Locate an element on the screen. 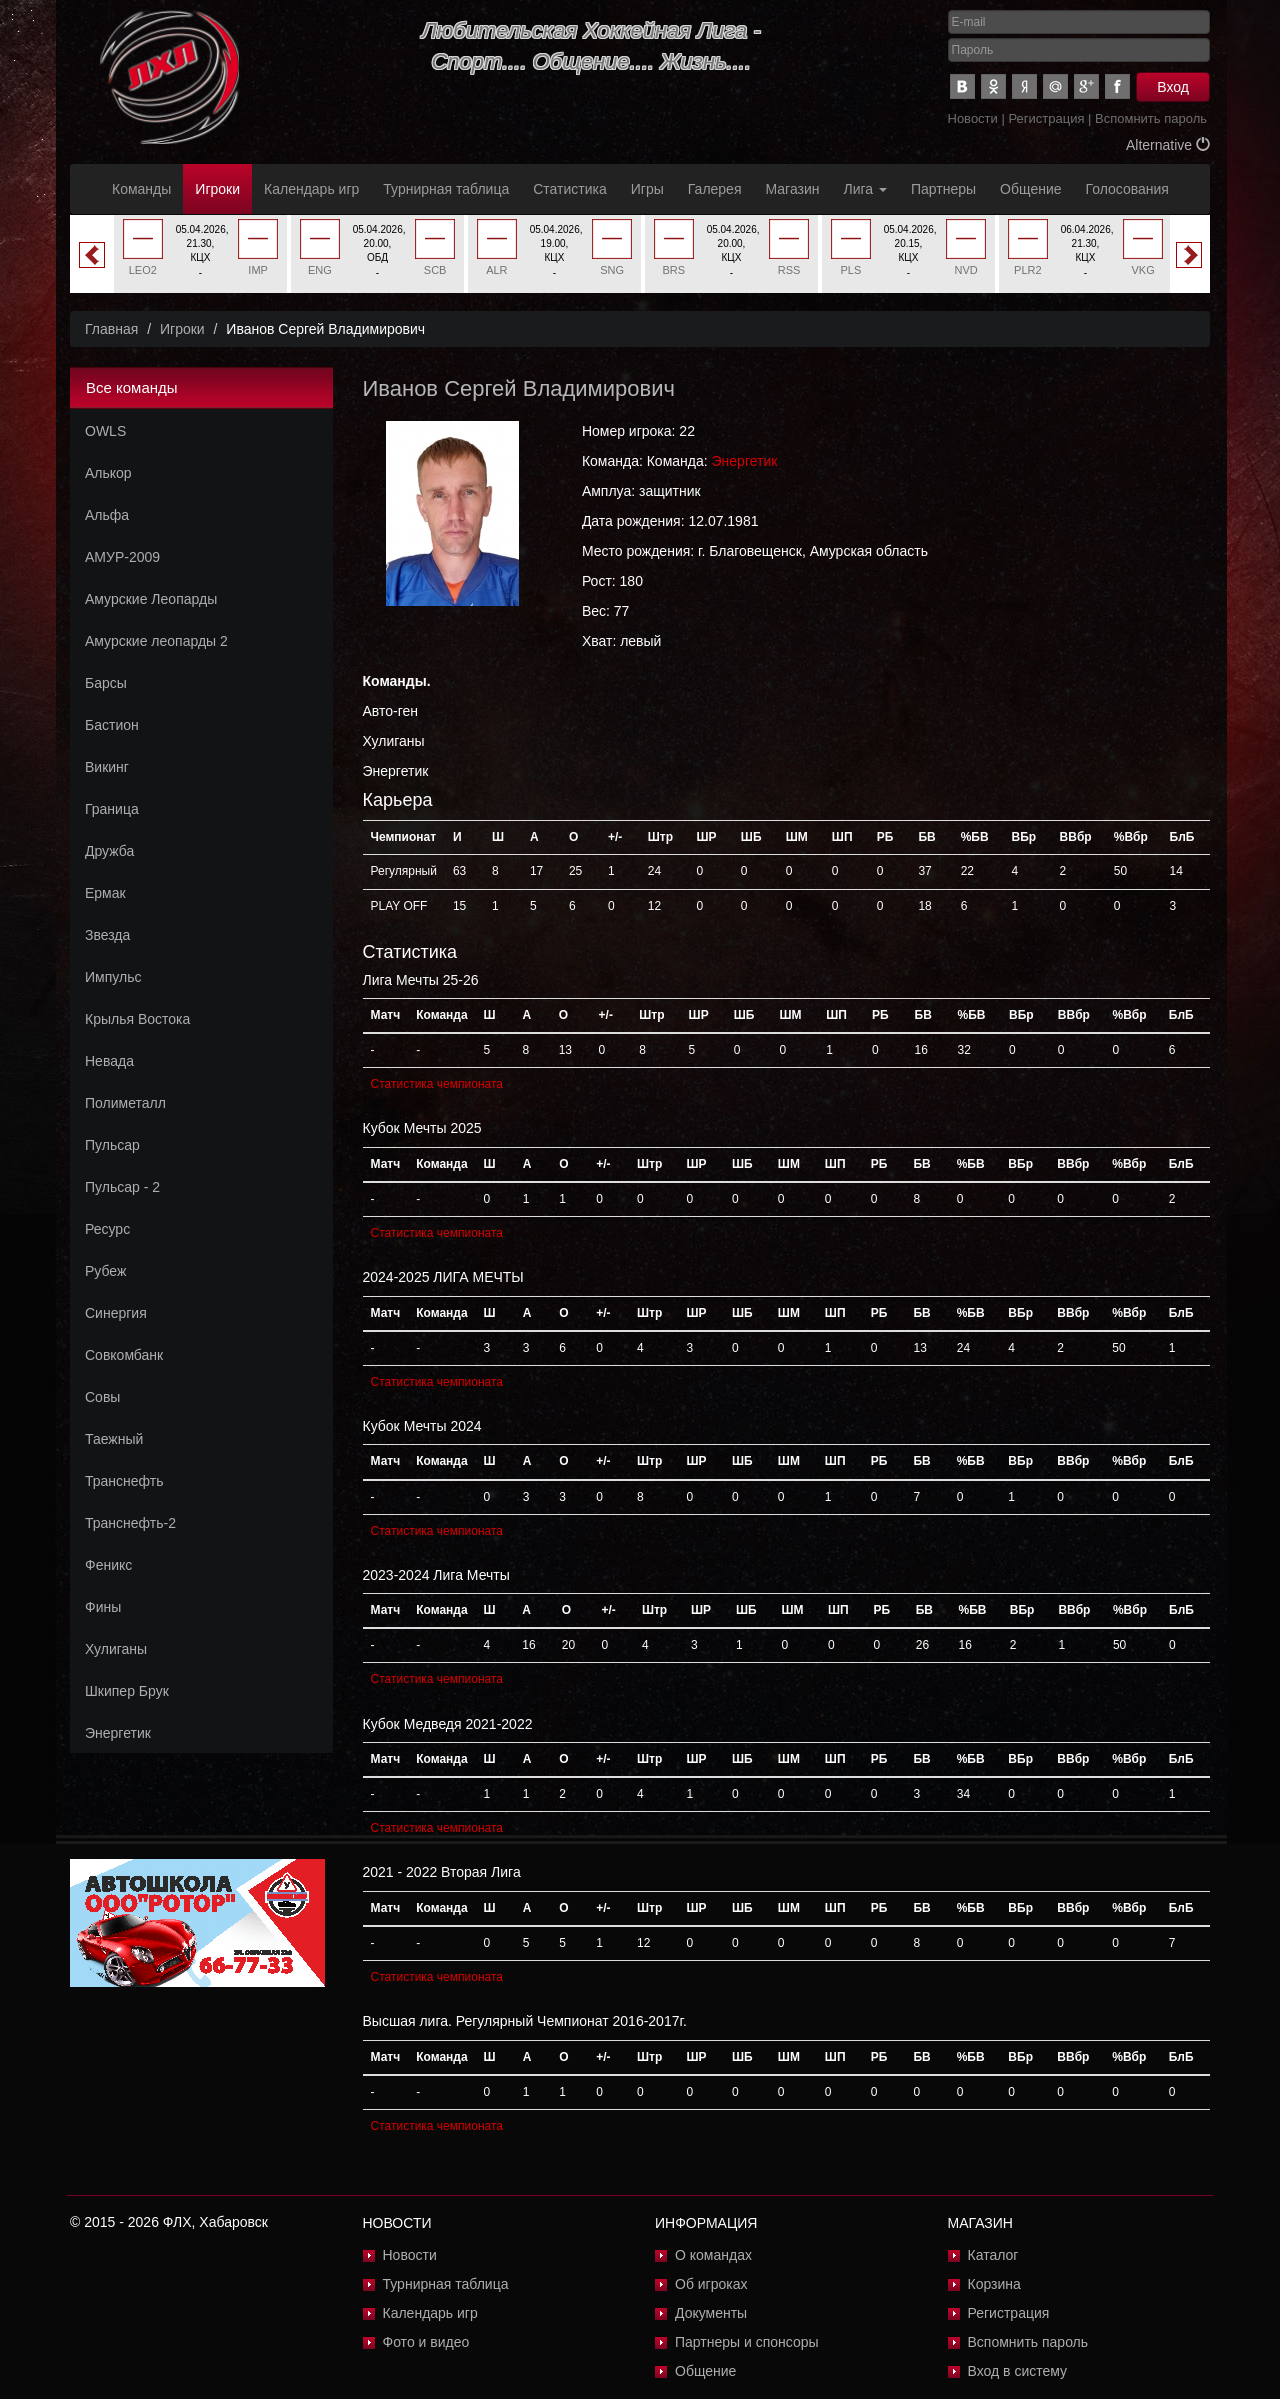 The image size is (1280, 2399). Невада is located at coordinates (109, 1061).